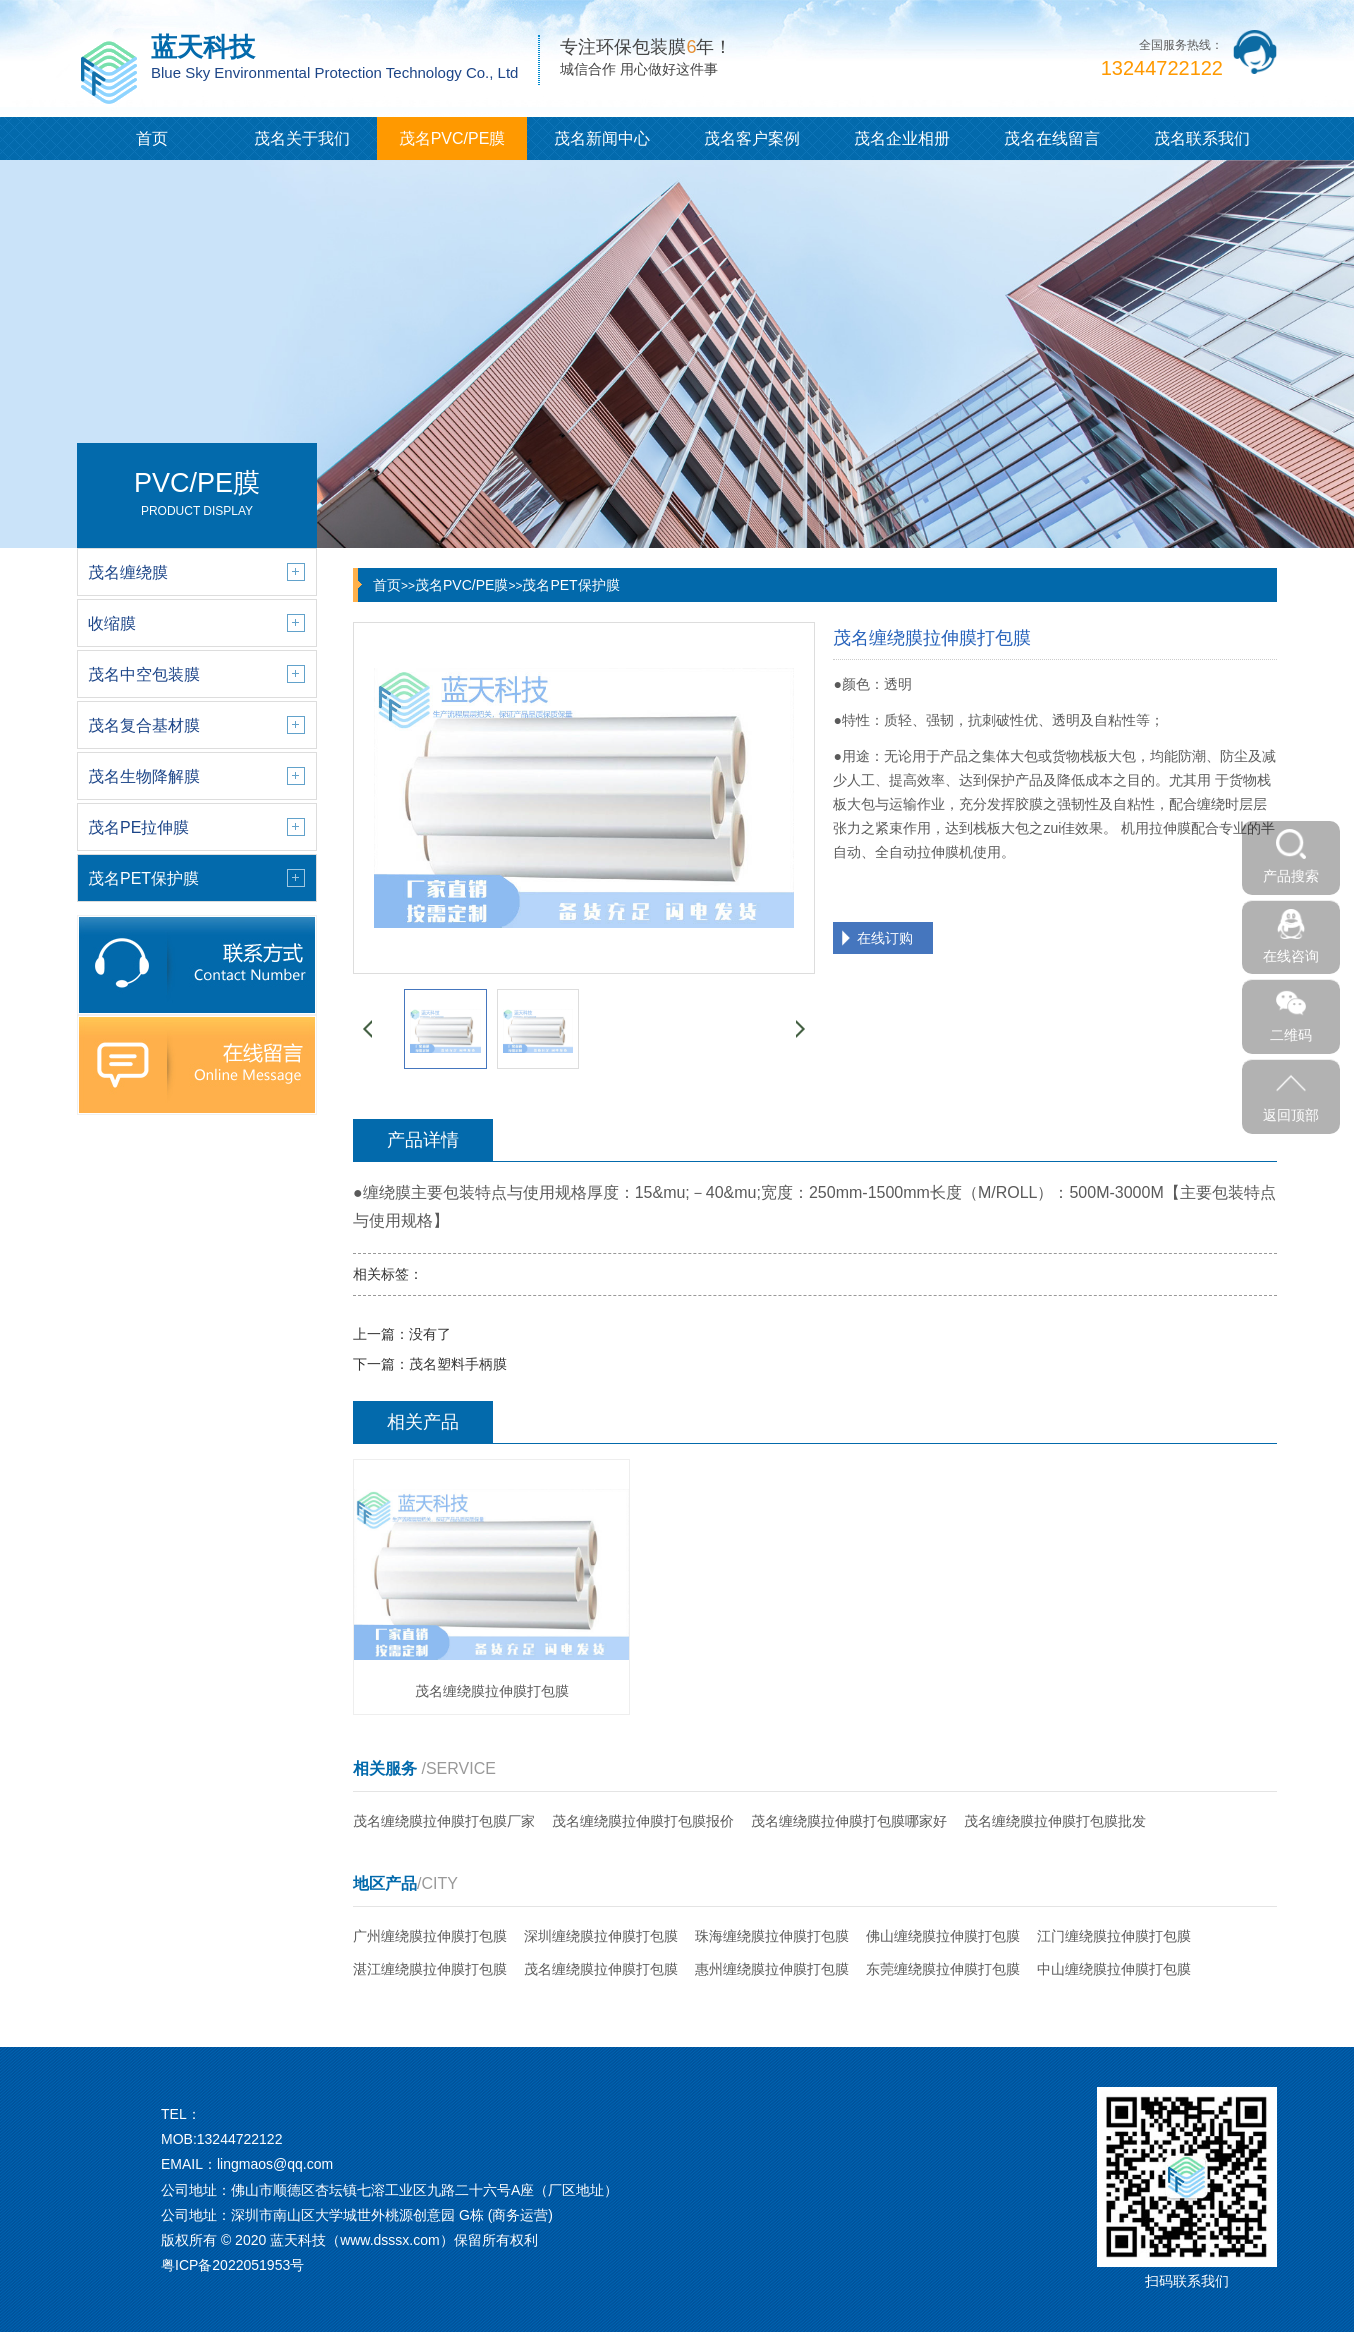 This screenshot has height=2332, width=1354. What do you see at coordinates (772, 1936) in the screenshot?
I see `珠海缠绕膜拉伸膜打包膜` at bounding box center [772, 1936].